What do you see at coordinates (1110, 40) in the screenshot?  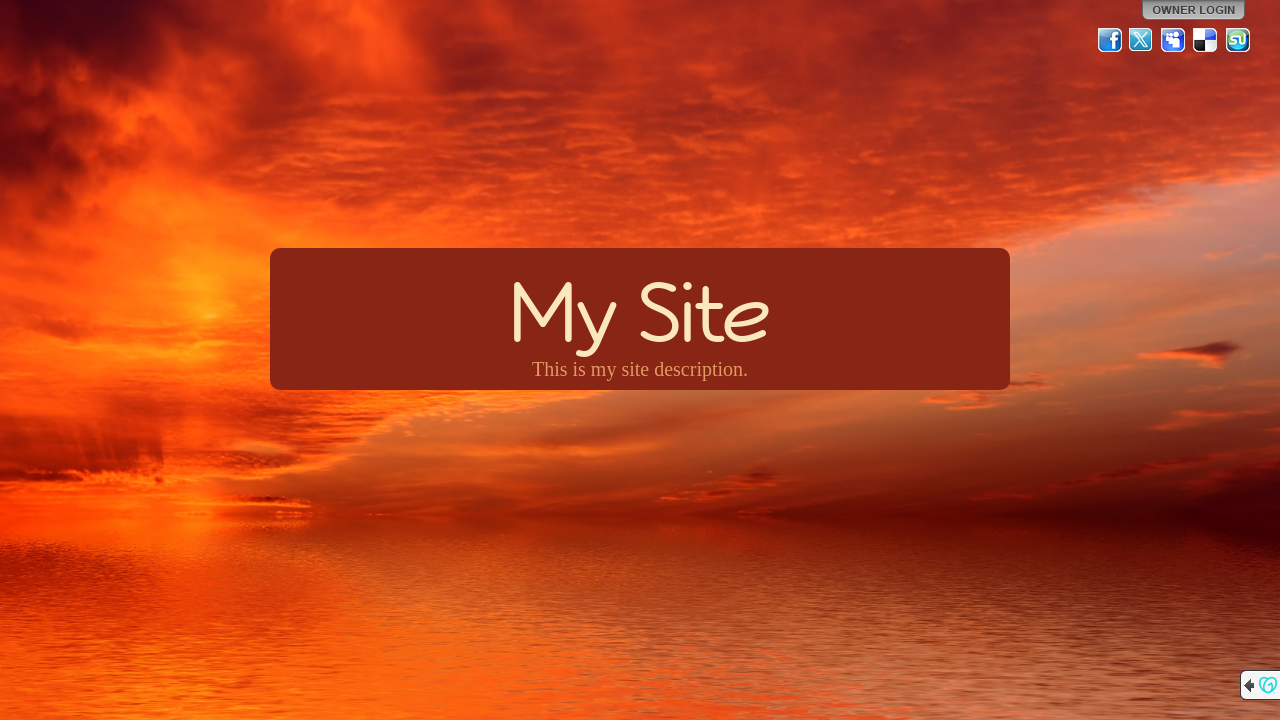 I see `Facebook` at bounding box center [1110, 40].